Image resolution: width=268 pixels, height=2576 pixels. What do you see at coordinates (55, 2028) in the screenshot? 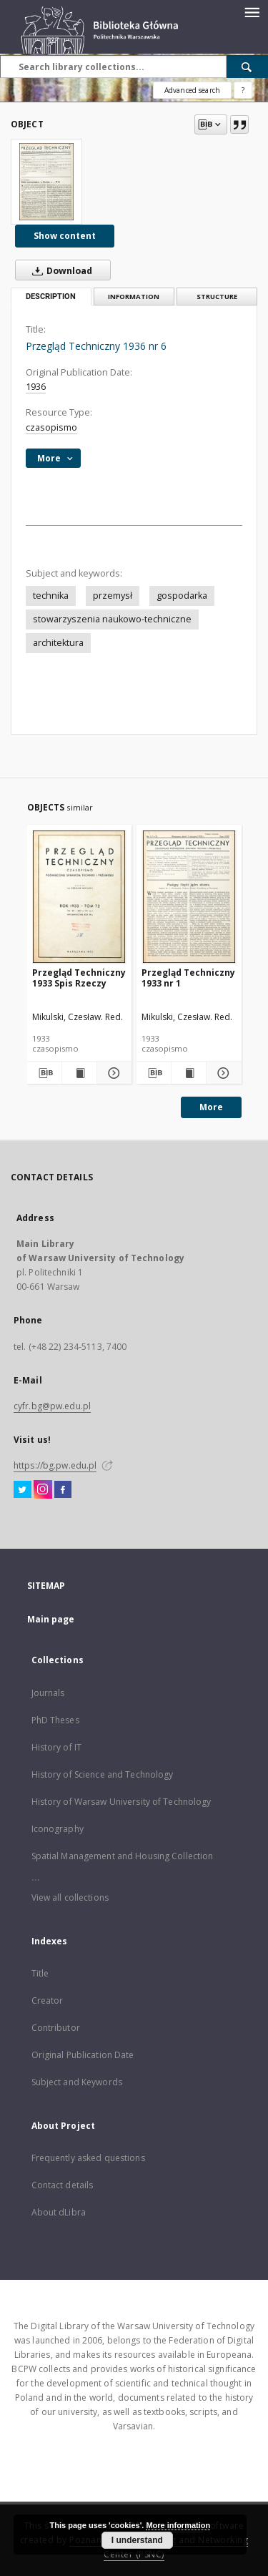
I see `Contributor` at bounding box center [55, 2028].